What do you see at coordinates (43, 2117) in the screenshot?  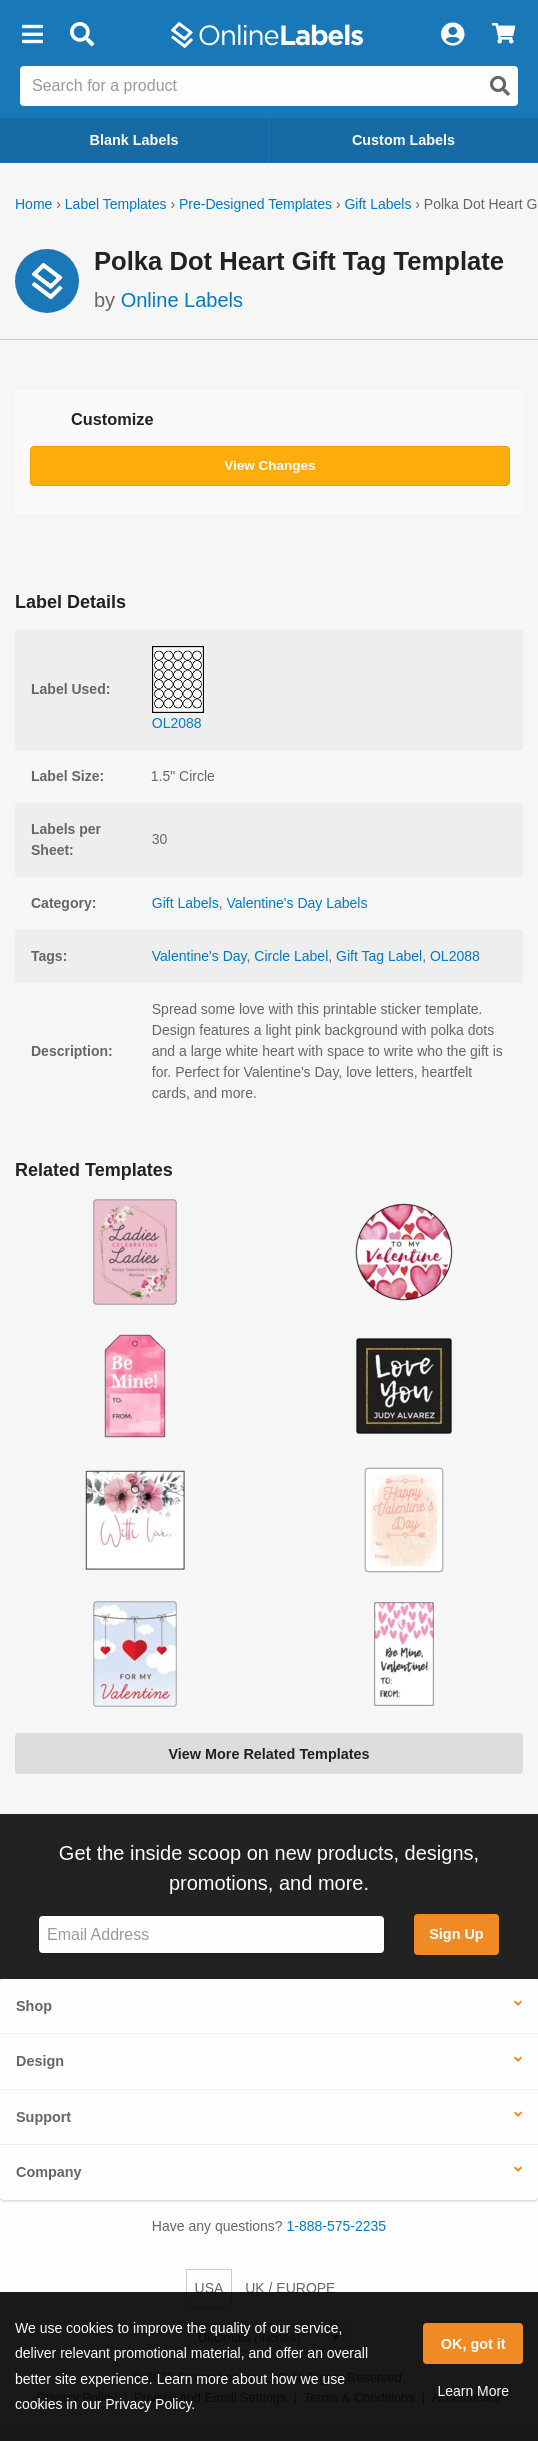 I see `Support [button]` at bounding box center [43, 2117].